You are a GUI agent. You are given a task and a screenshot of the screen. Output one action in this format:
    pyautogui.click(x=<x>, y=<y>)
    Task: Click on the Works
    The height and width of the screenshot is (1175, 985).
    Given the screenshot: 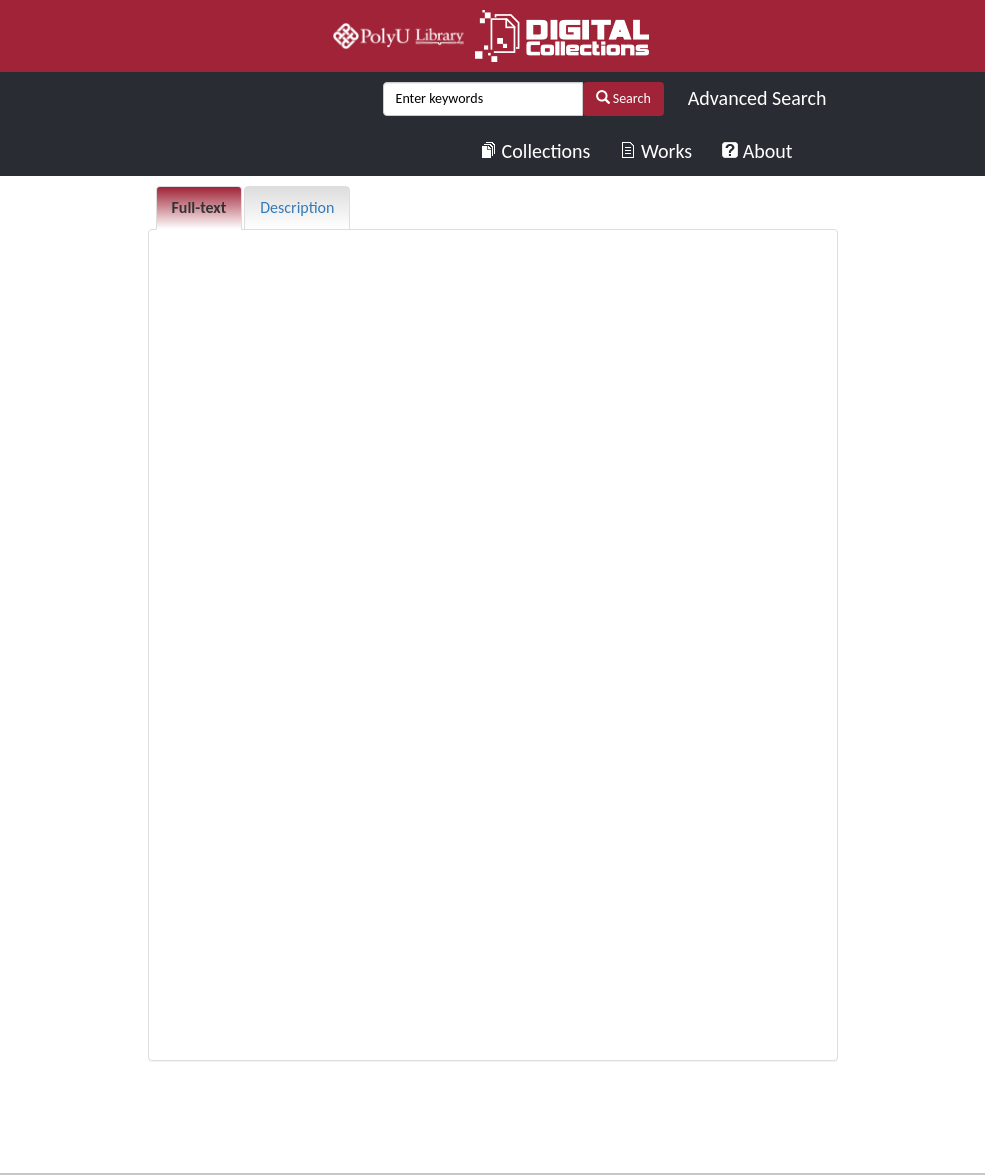 What is the action you would take?
    pyautogui.click(x=656, y=151)
    